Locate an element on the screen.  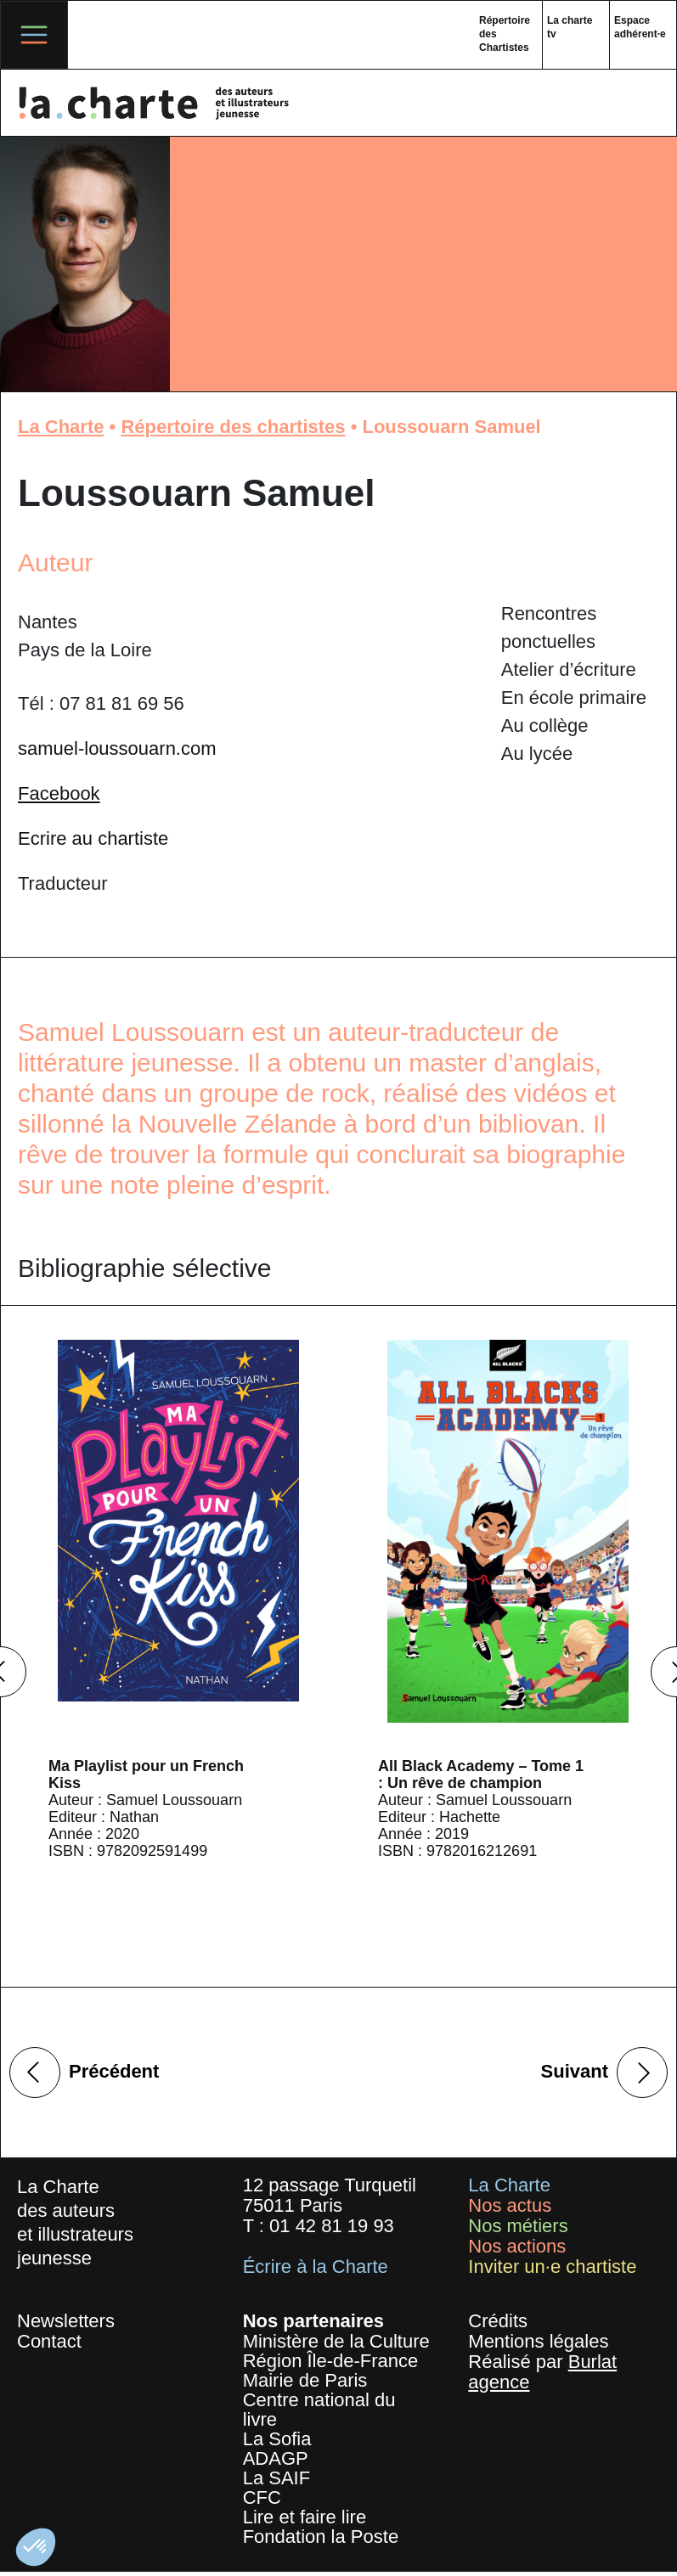
Lire et faire lire is located at coordinates (305, 2517).